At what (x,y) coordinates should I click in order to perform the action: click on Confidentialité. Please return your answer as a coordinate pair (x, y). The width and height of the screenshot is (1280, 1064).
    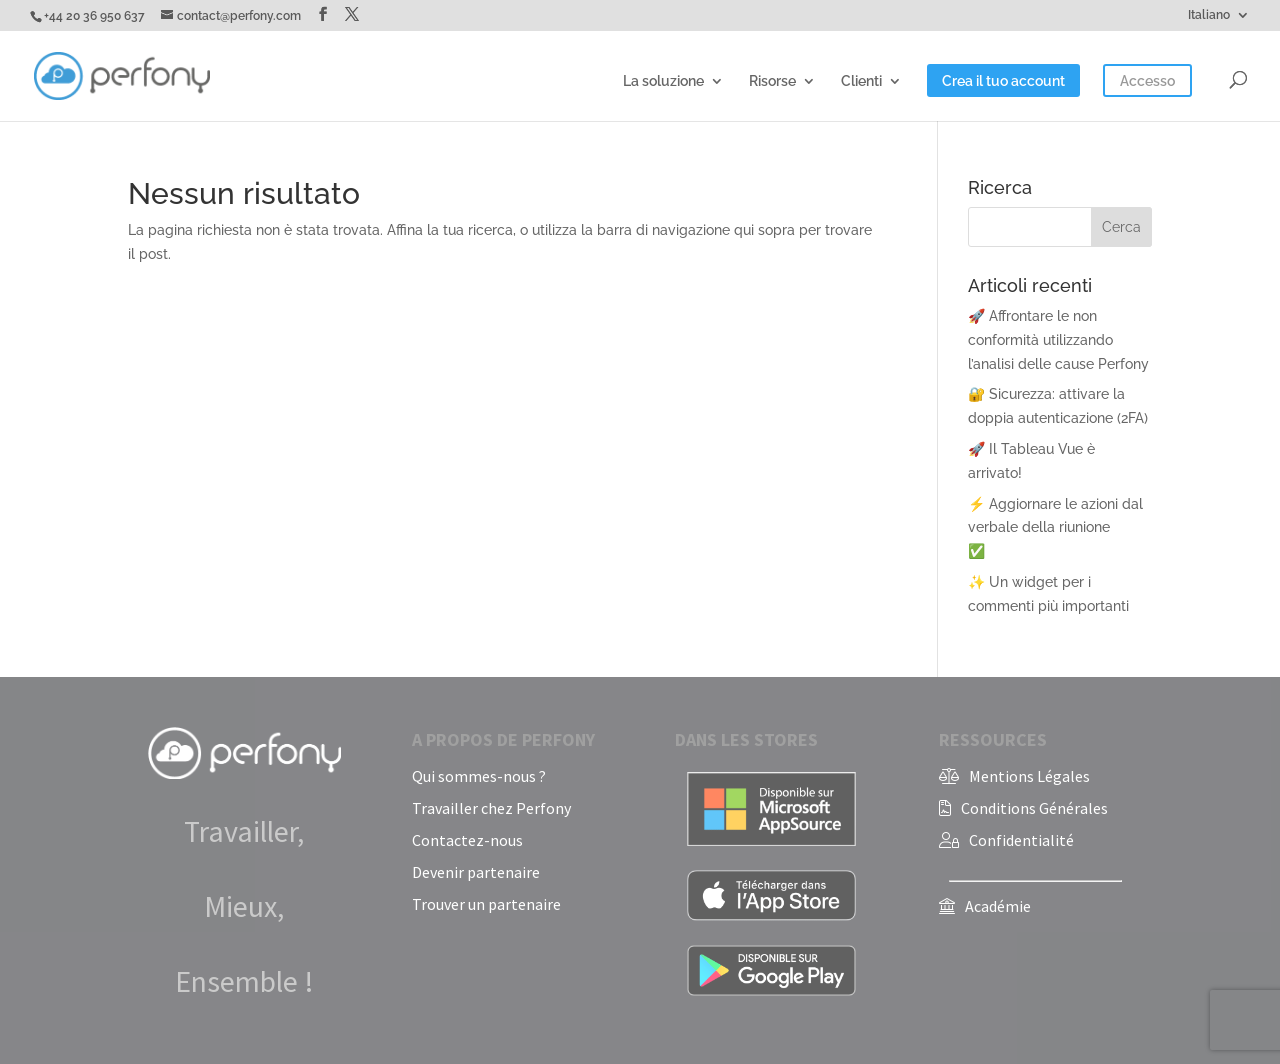
    Looking at the image, I should click on (1021, 840).